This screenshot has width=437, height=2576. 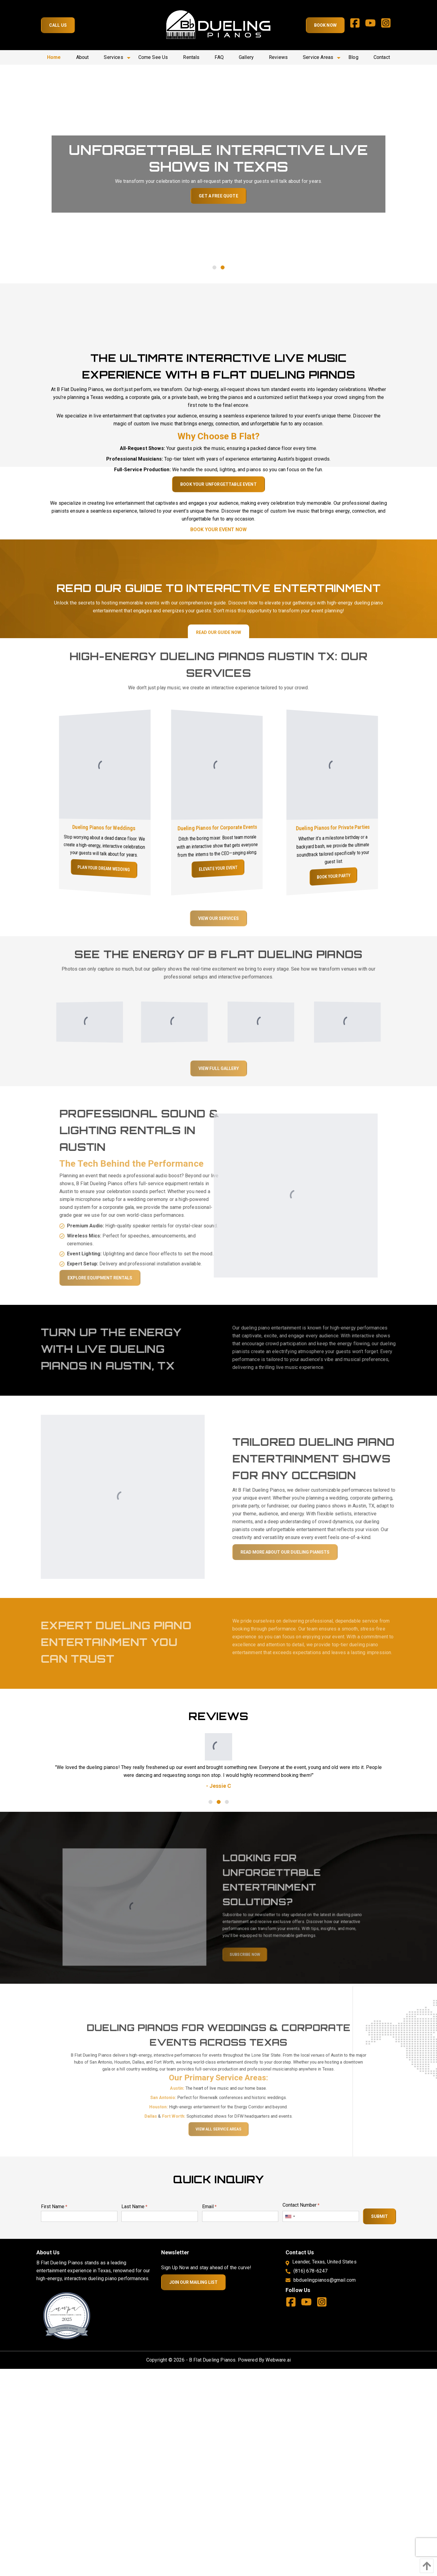 I want to click on Contact Number, so click(x=301, y=2205).